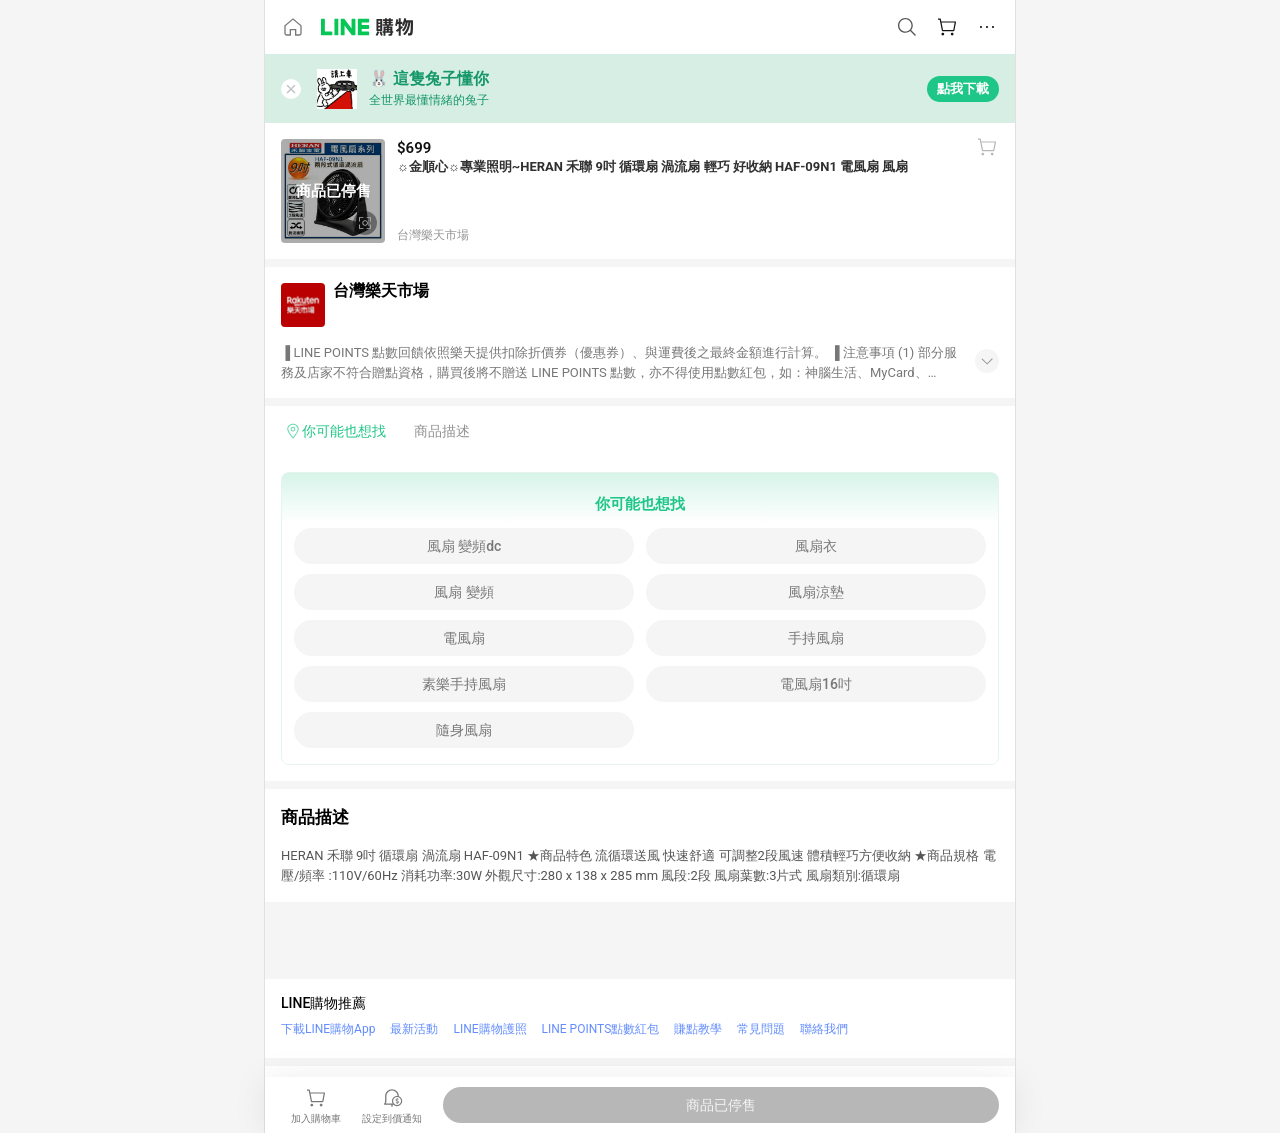  What do you see at coordinates (414, 1029) in the screenshot?
I see `最新活動` at bounding box center [414, 1029].